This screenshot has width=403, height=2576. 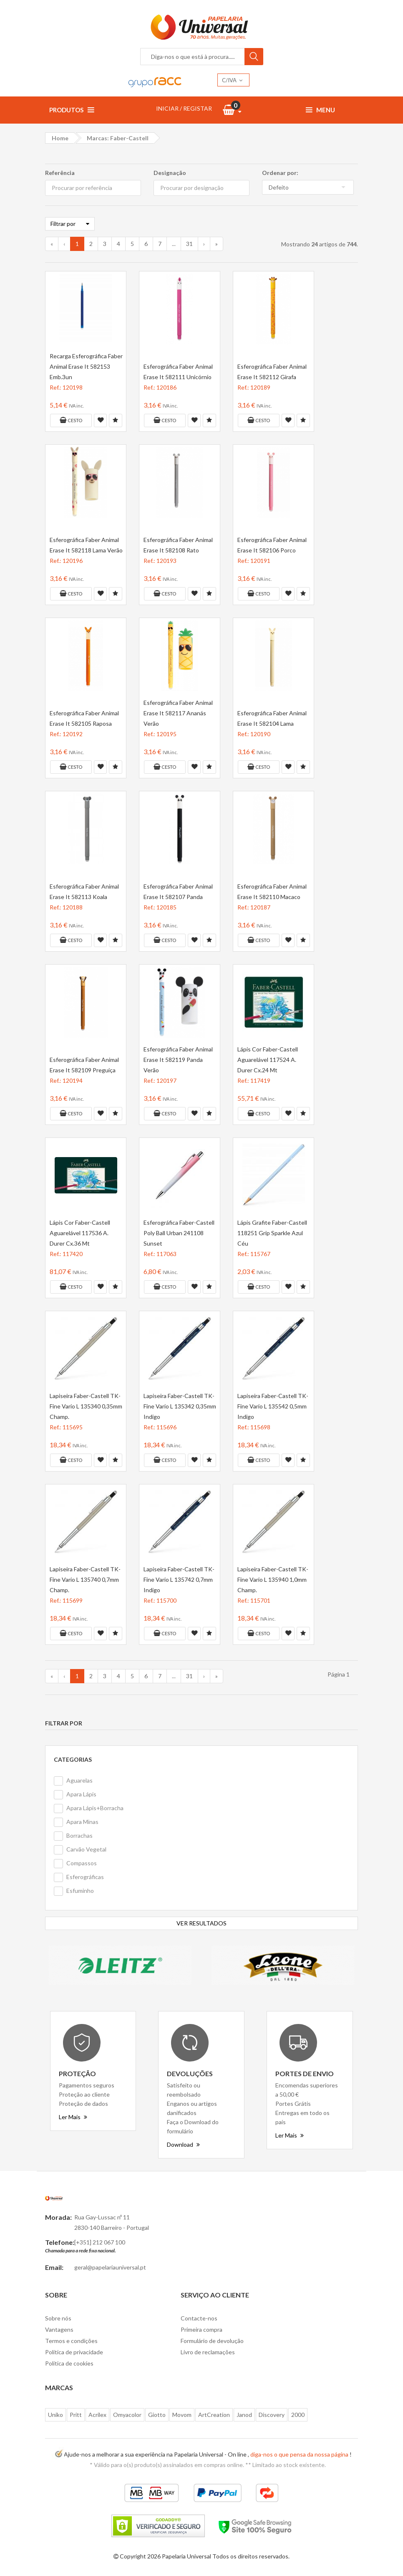 I want to click on Pritt, so click(x=76, y=2414).